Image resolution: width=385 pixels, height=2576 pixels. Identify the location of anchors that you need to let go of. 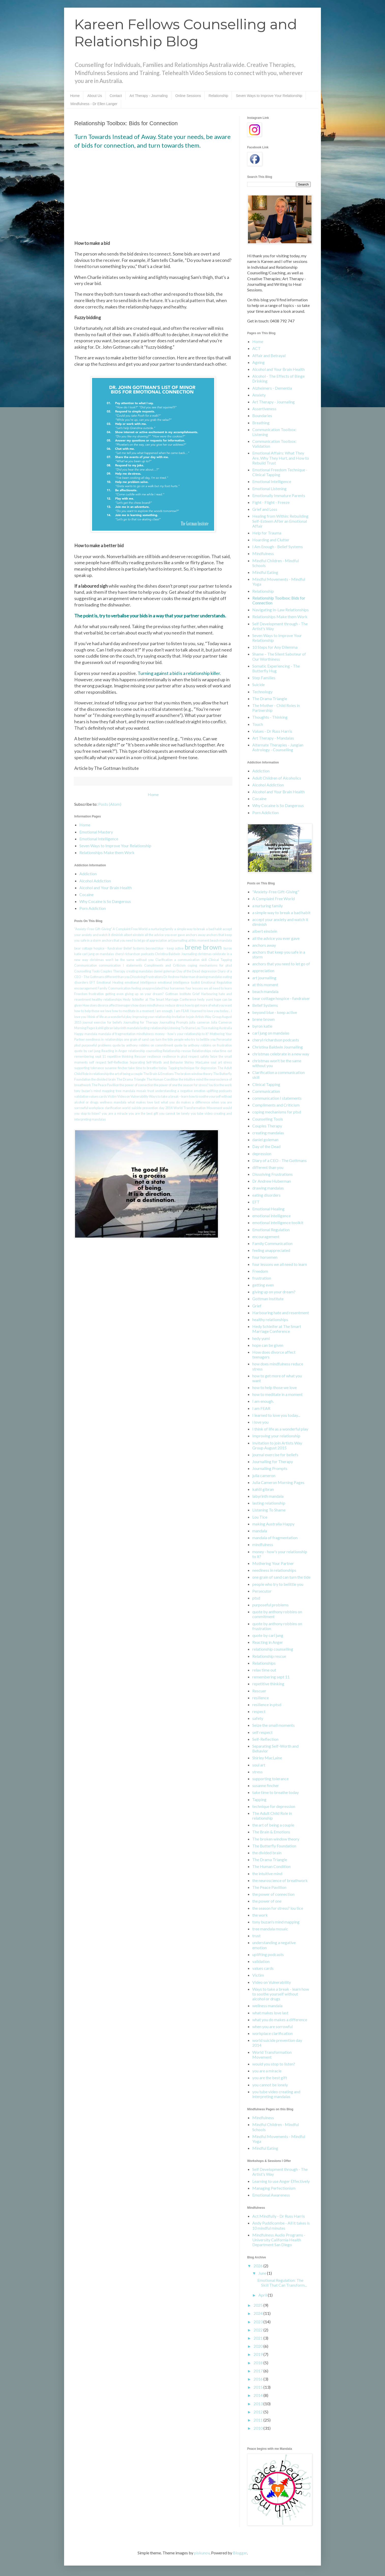
(125, 940).